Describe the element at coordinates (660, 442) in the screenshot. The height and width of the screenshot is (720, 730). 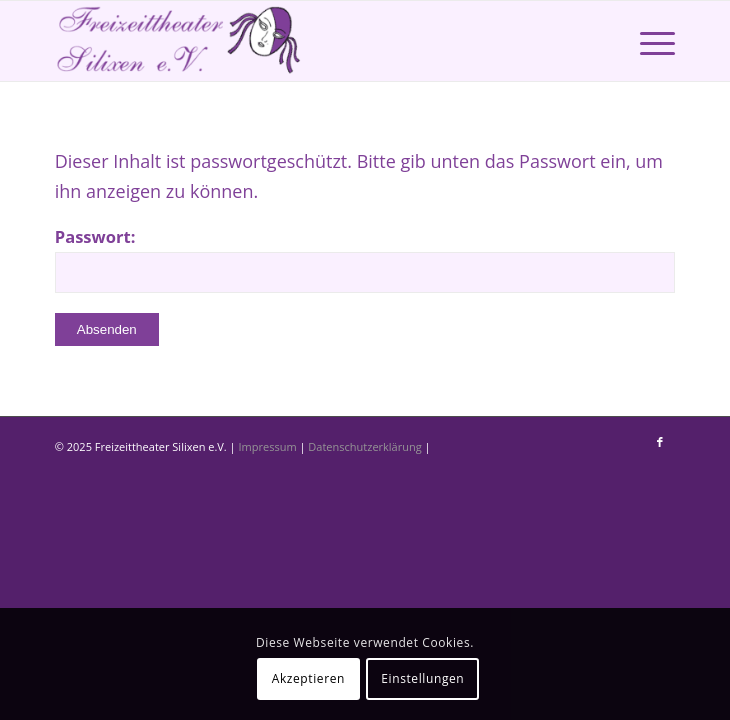
I see `[Link zu Facebook]` at that location.